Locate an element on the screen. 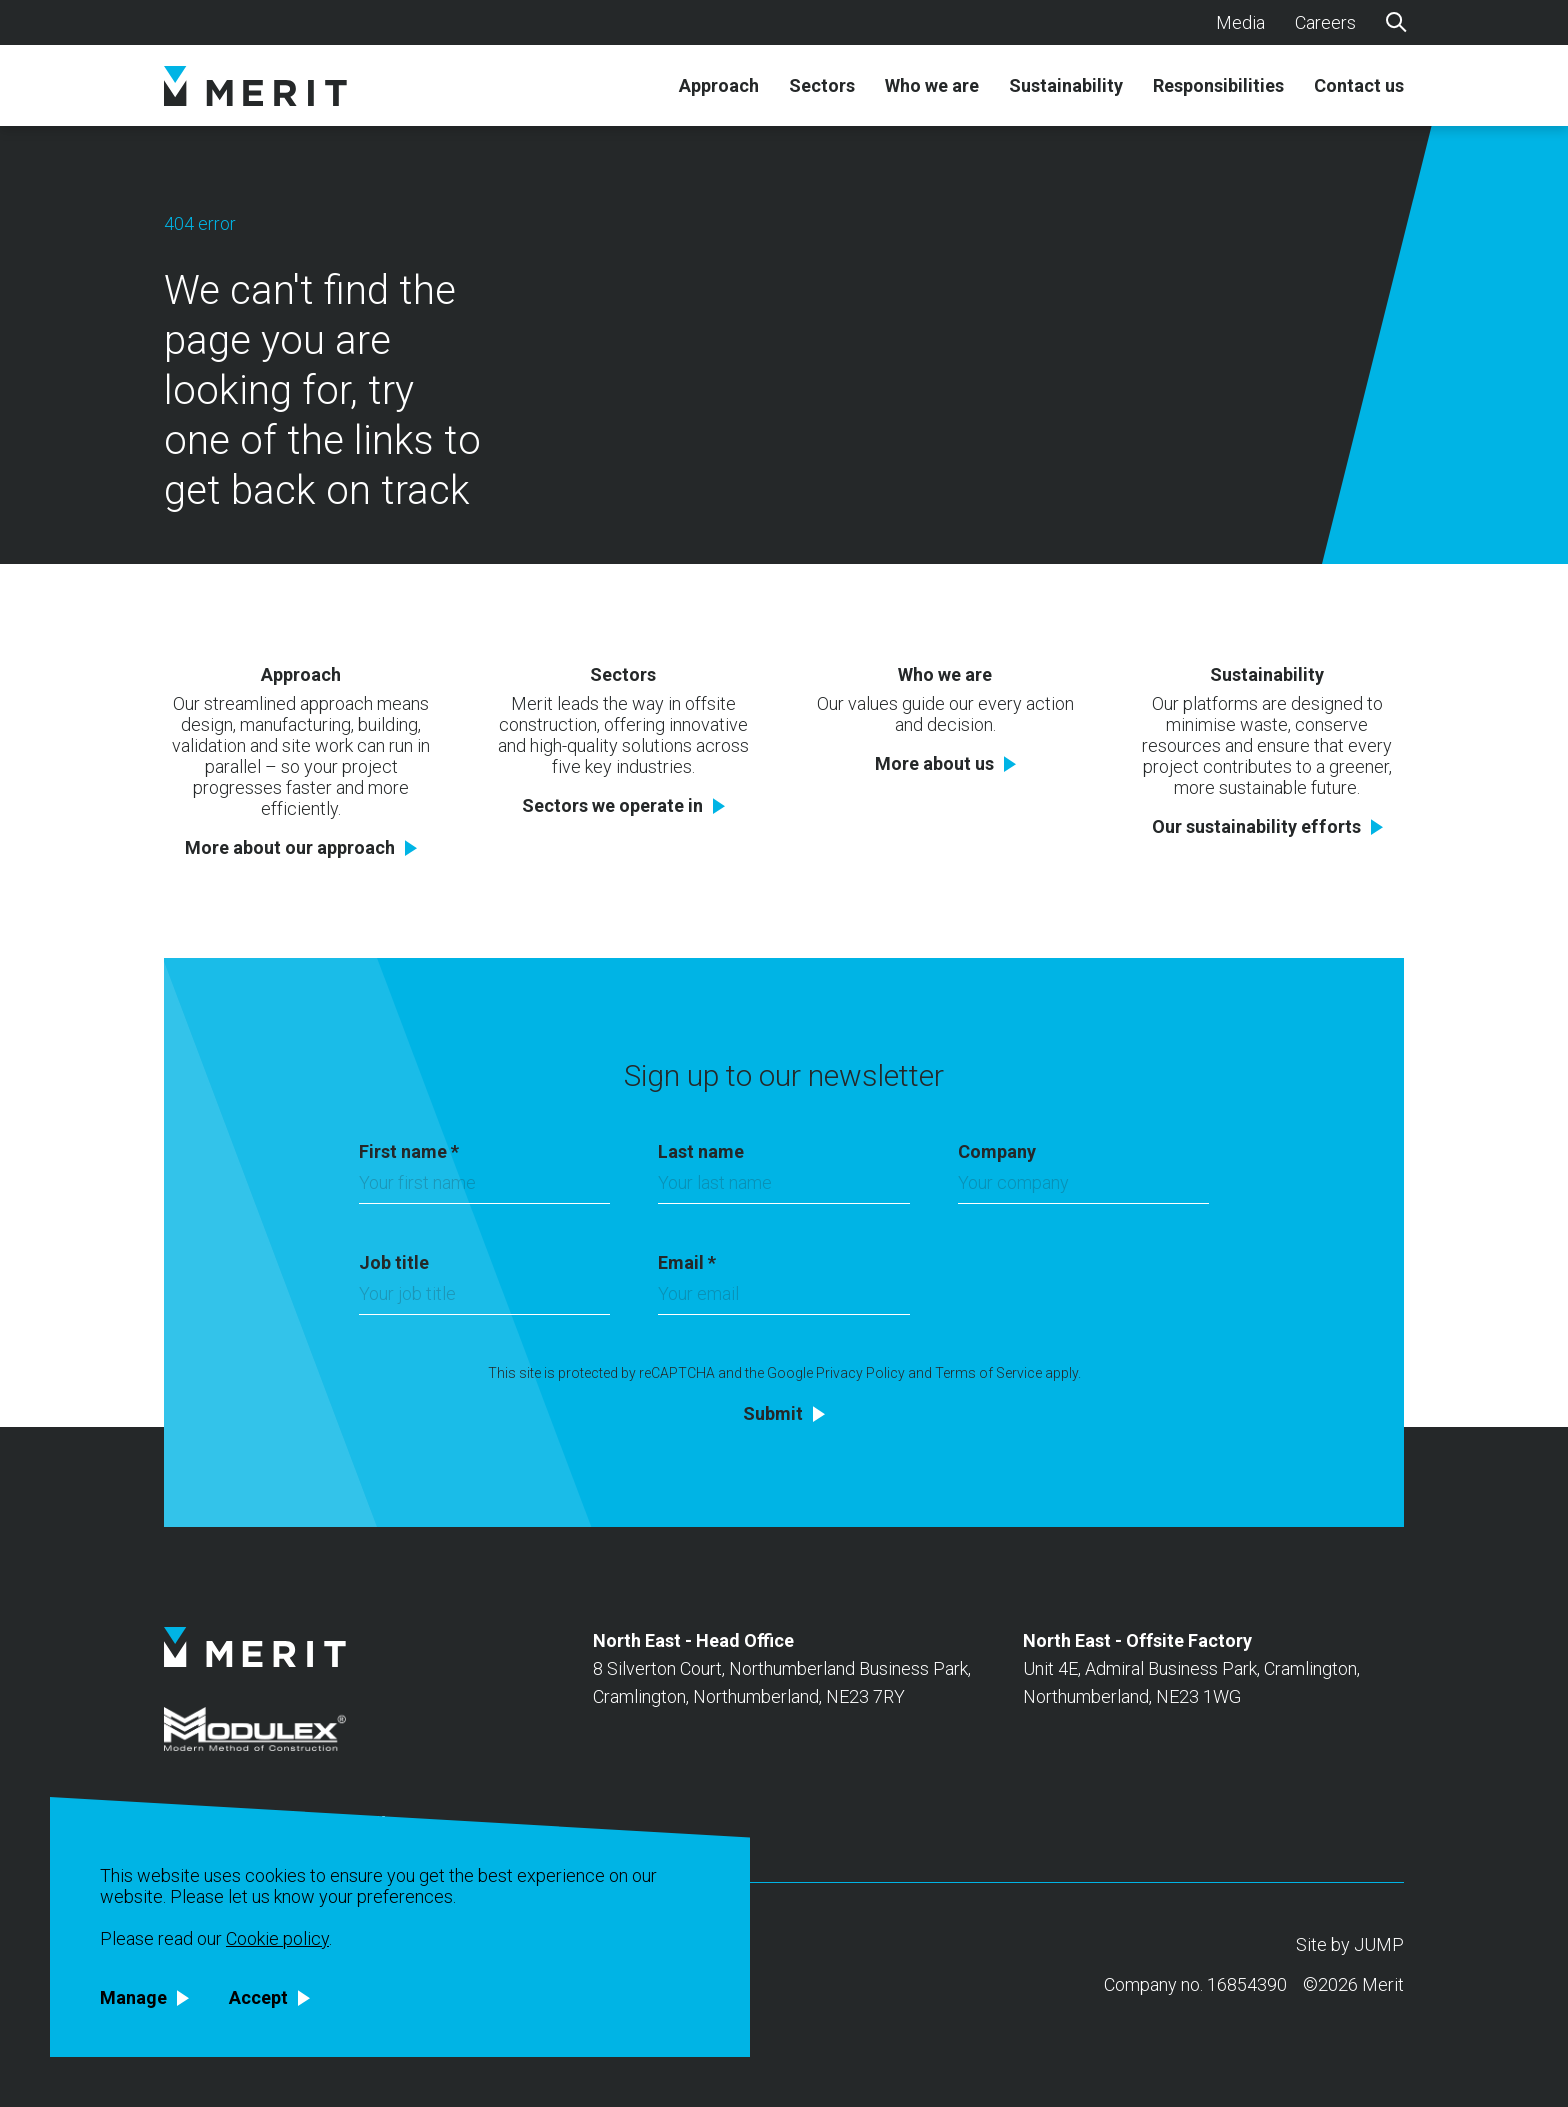 This screenshot has width=1568, height=2107. Approach is located at coordinates (719, 86).